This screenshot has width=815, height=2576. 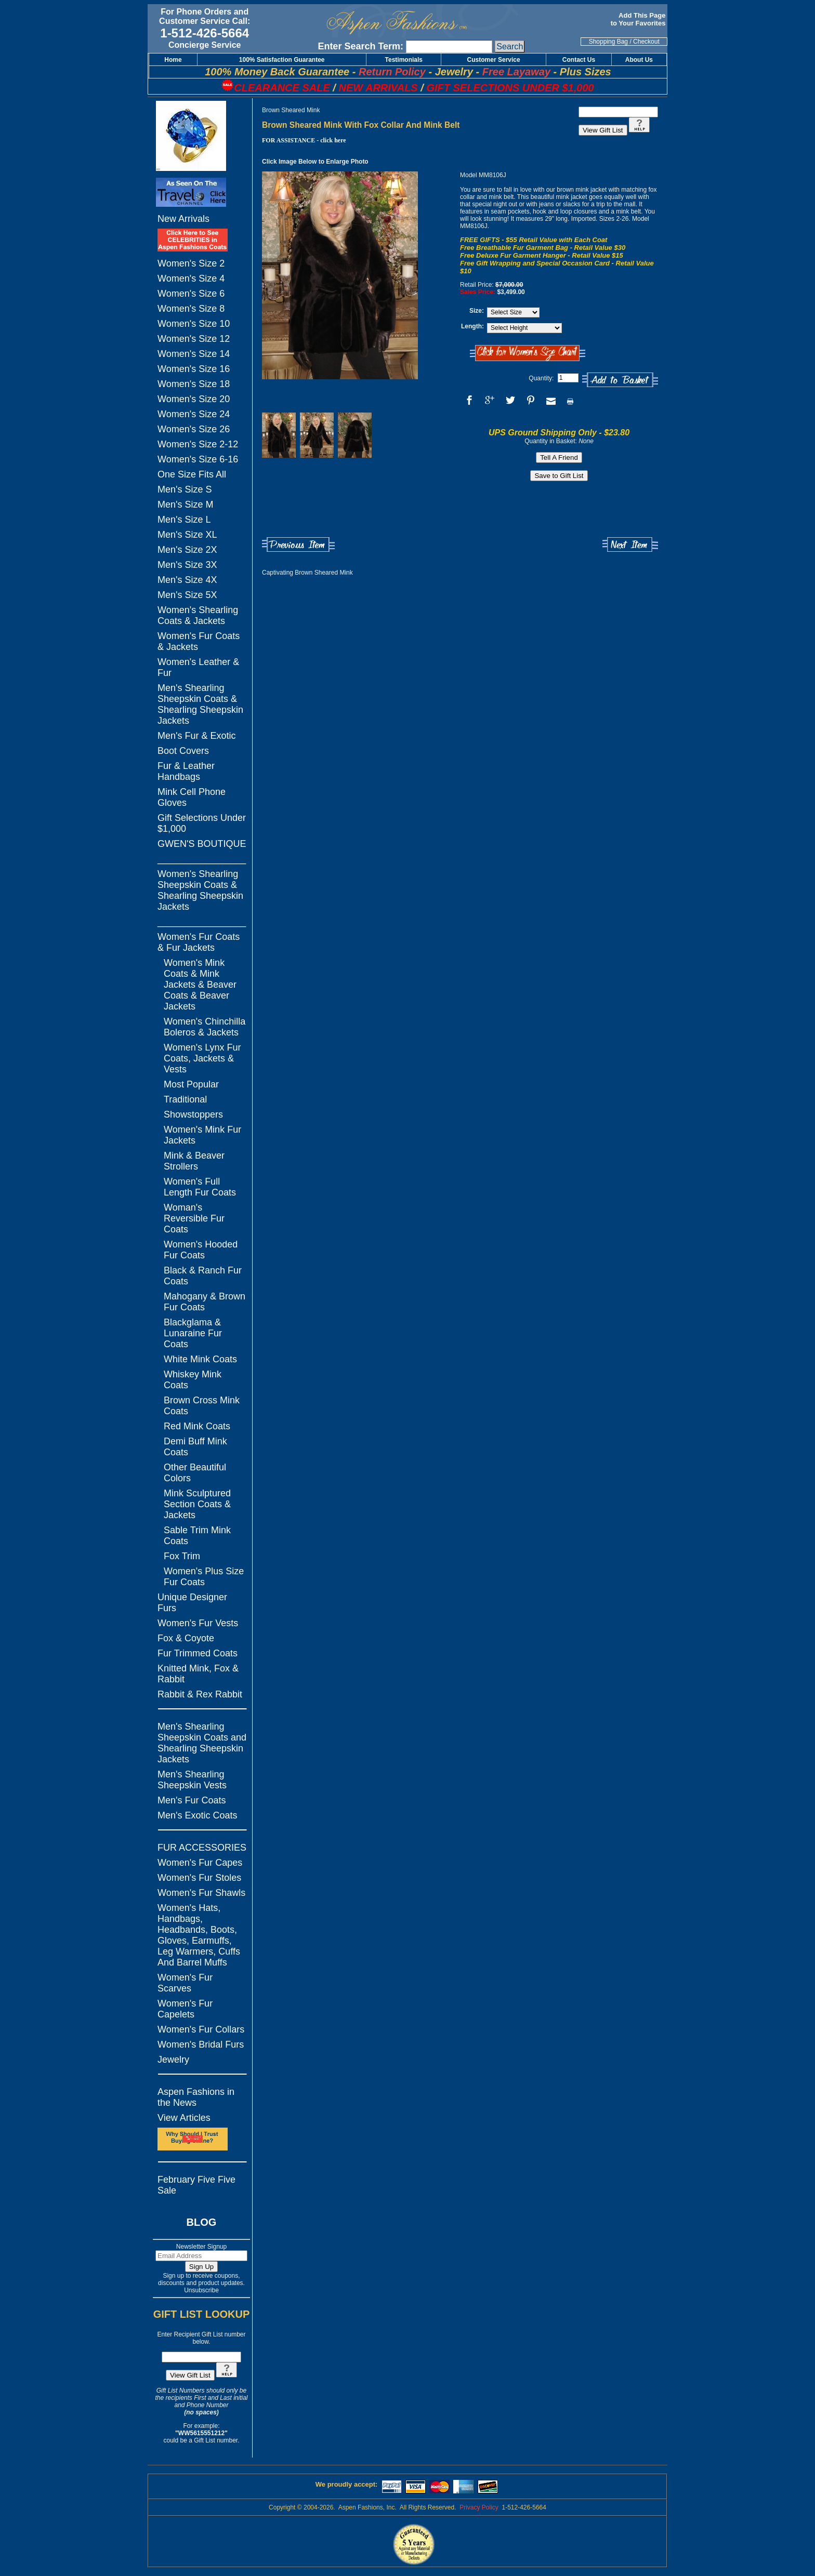 What do you see at coordinates (192, 1379) in the screenshot?
I see `Whiskey Mink Coats` at bounding box center [192, 1379].